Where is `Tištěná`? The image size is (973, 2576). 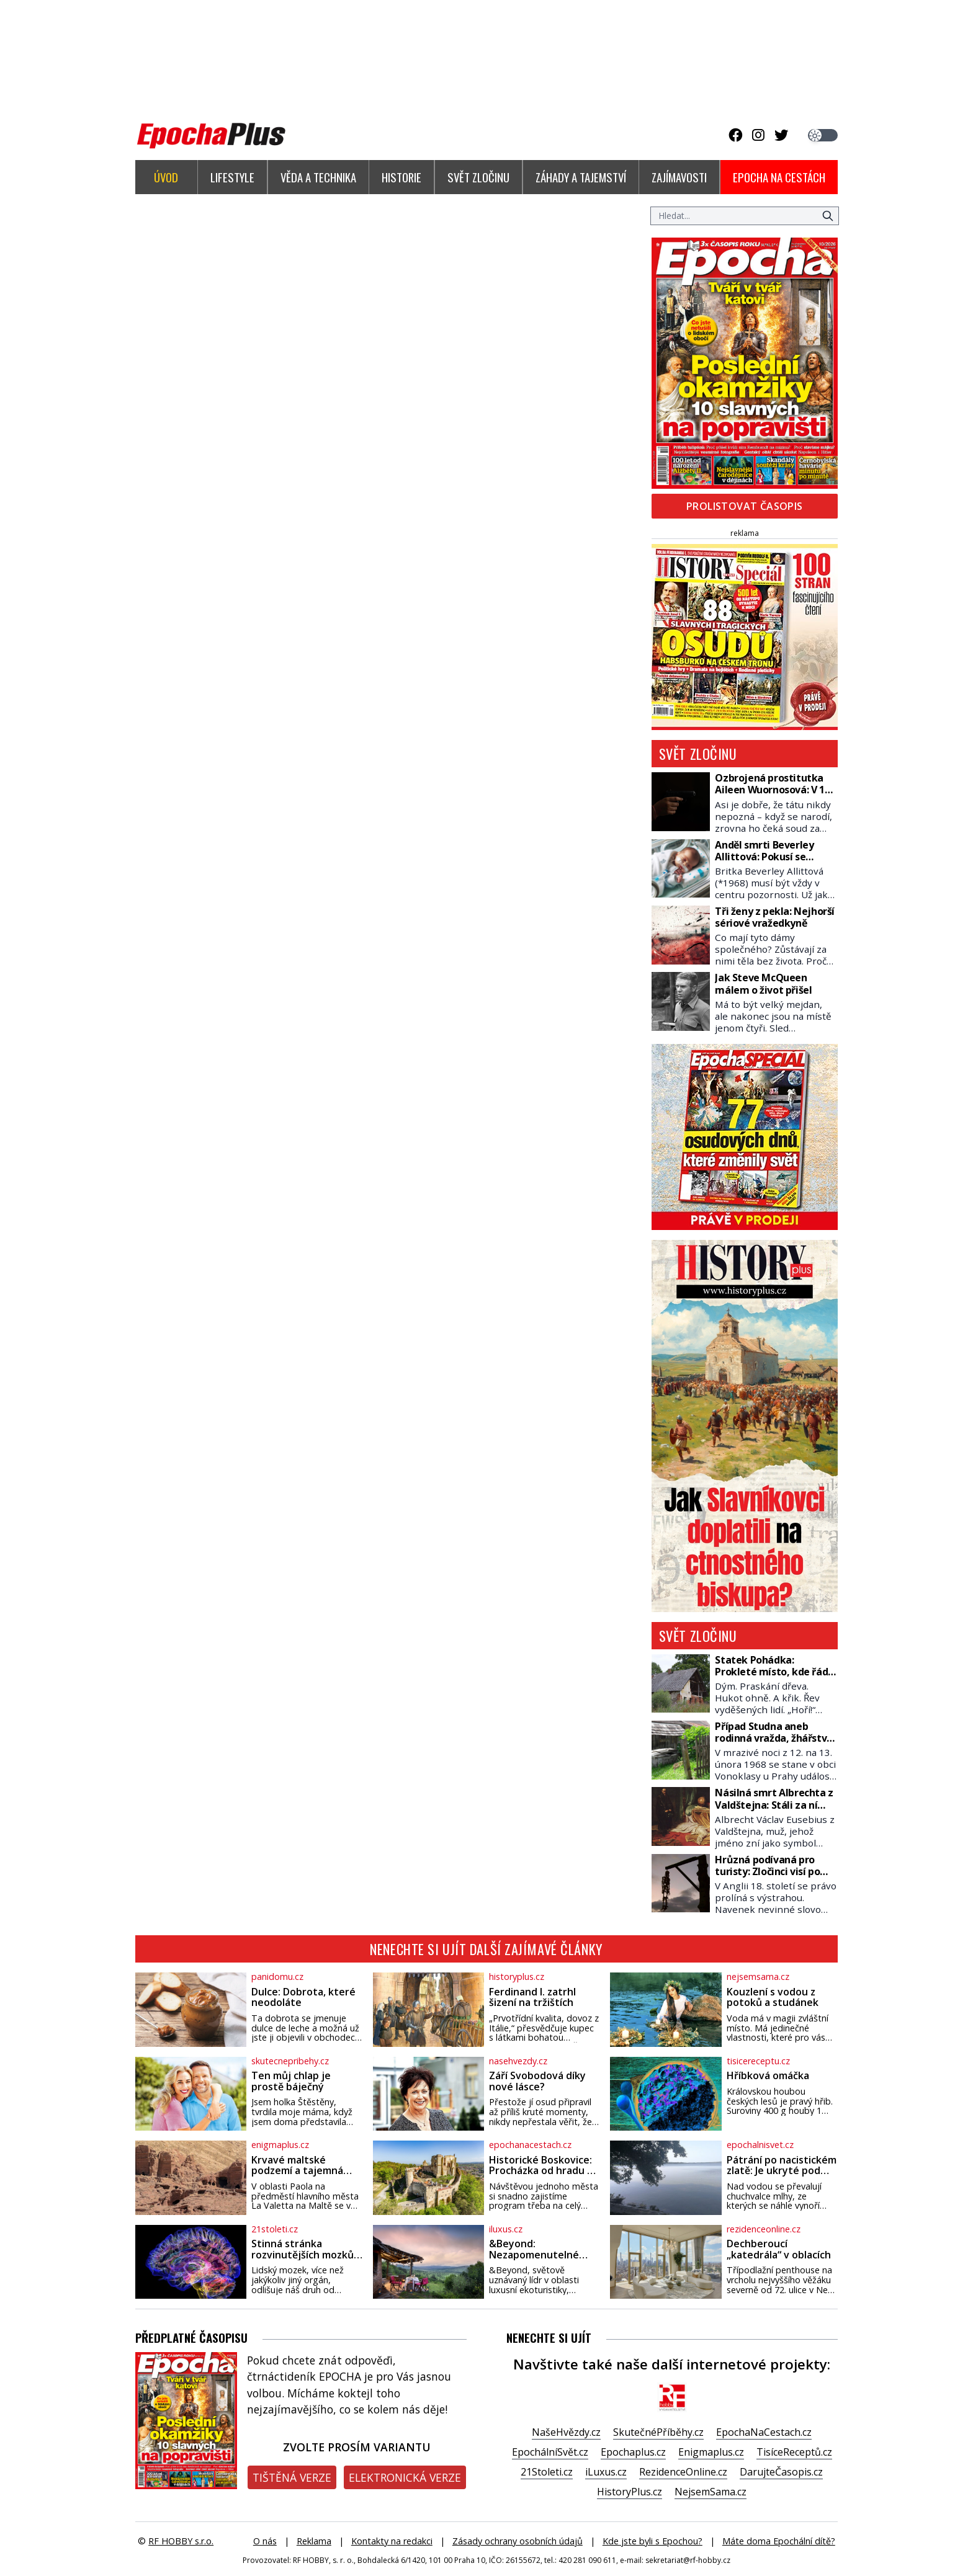
Tištěná is located at coordinates (292, 2477).